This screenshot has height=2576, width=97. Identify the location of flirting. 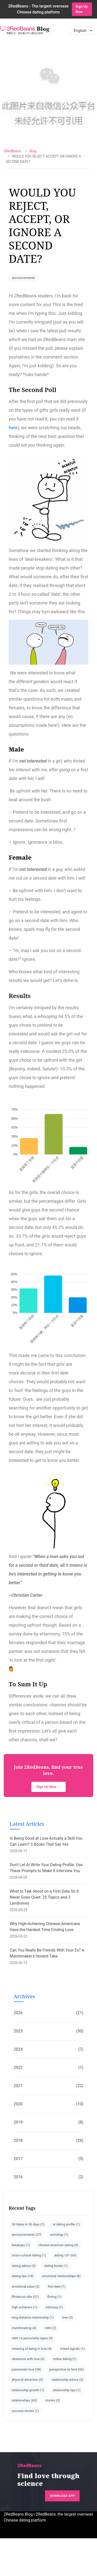
(54, 2297).